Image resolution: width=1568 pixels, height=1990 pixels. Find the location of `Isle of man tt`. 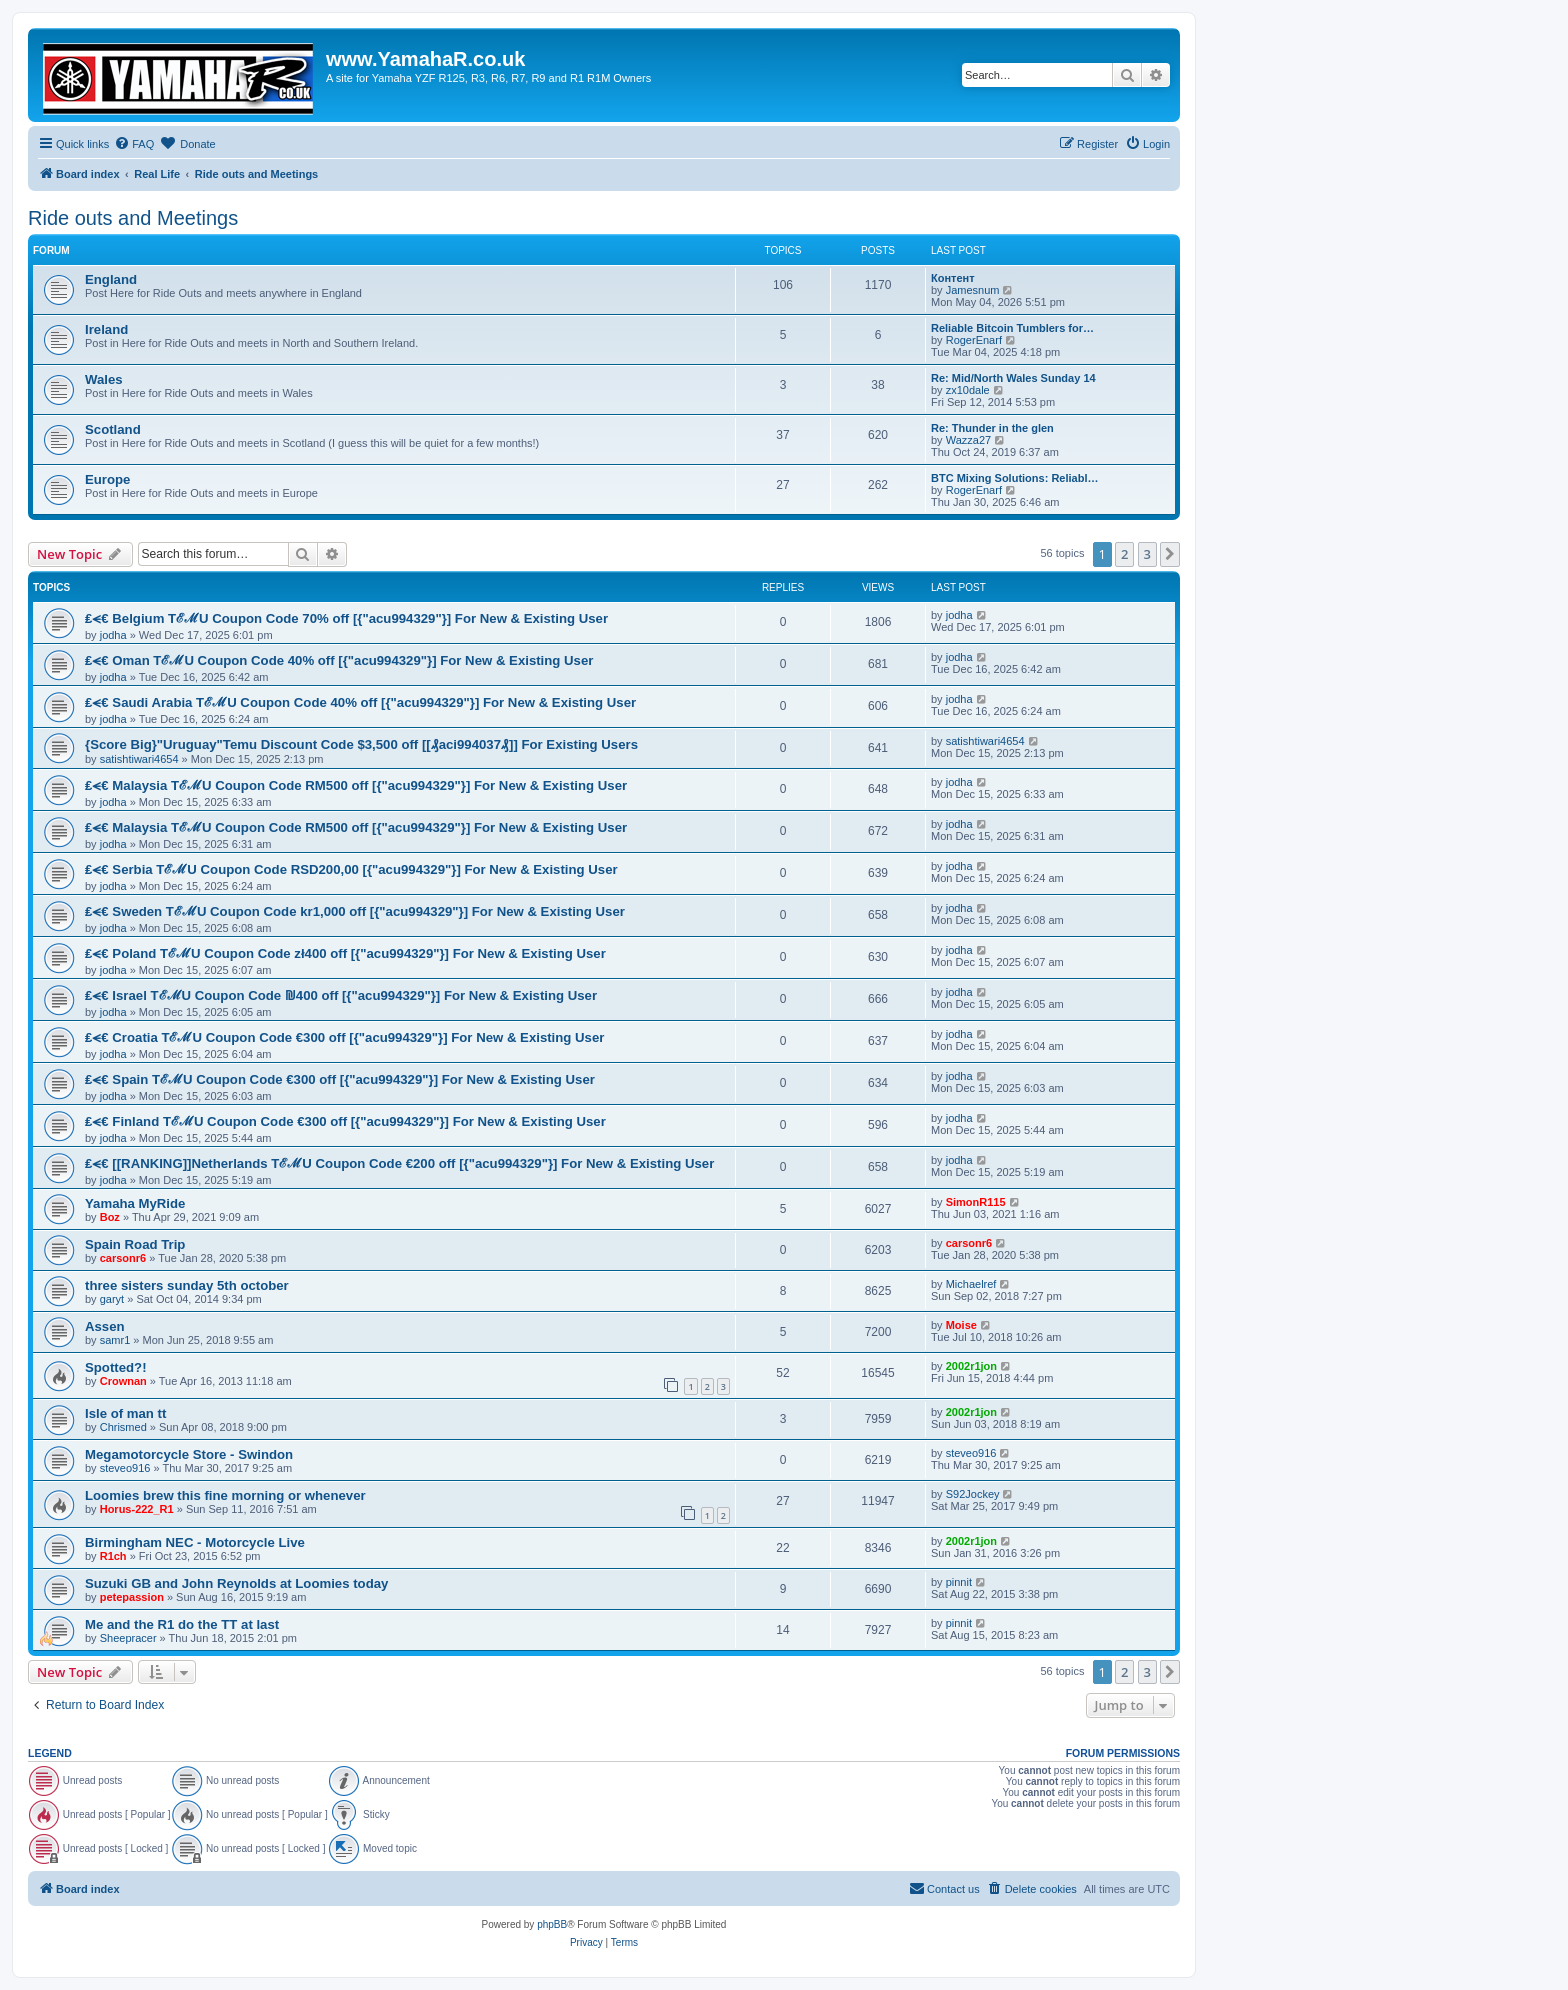

Isle of man tt is located at coordinates (125, 1413).